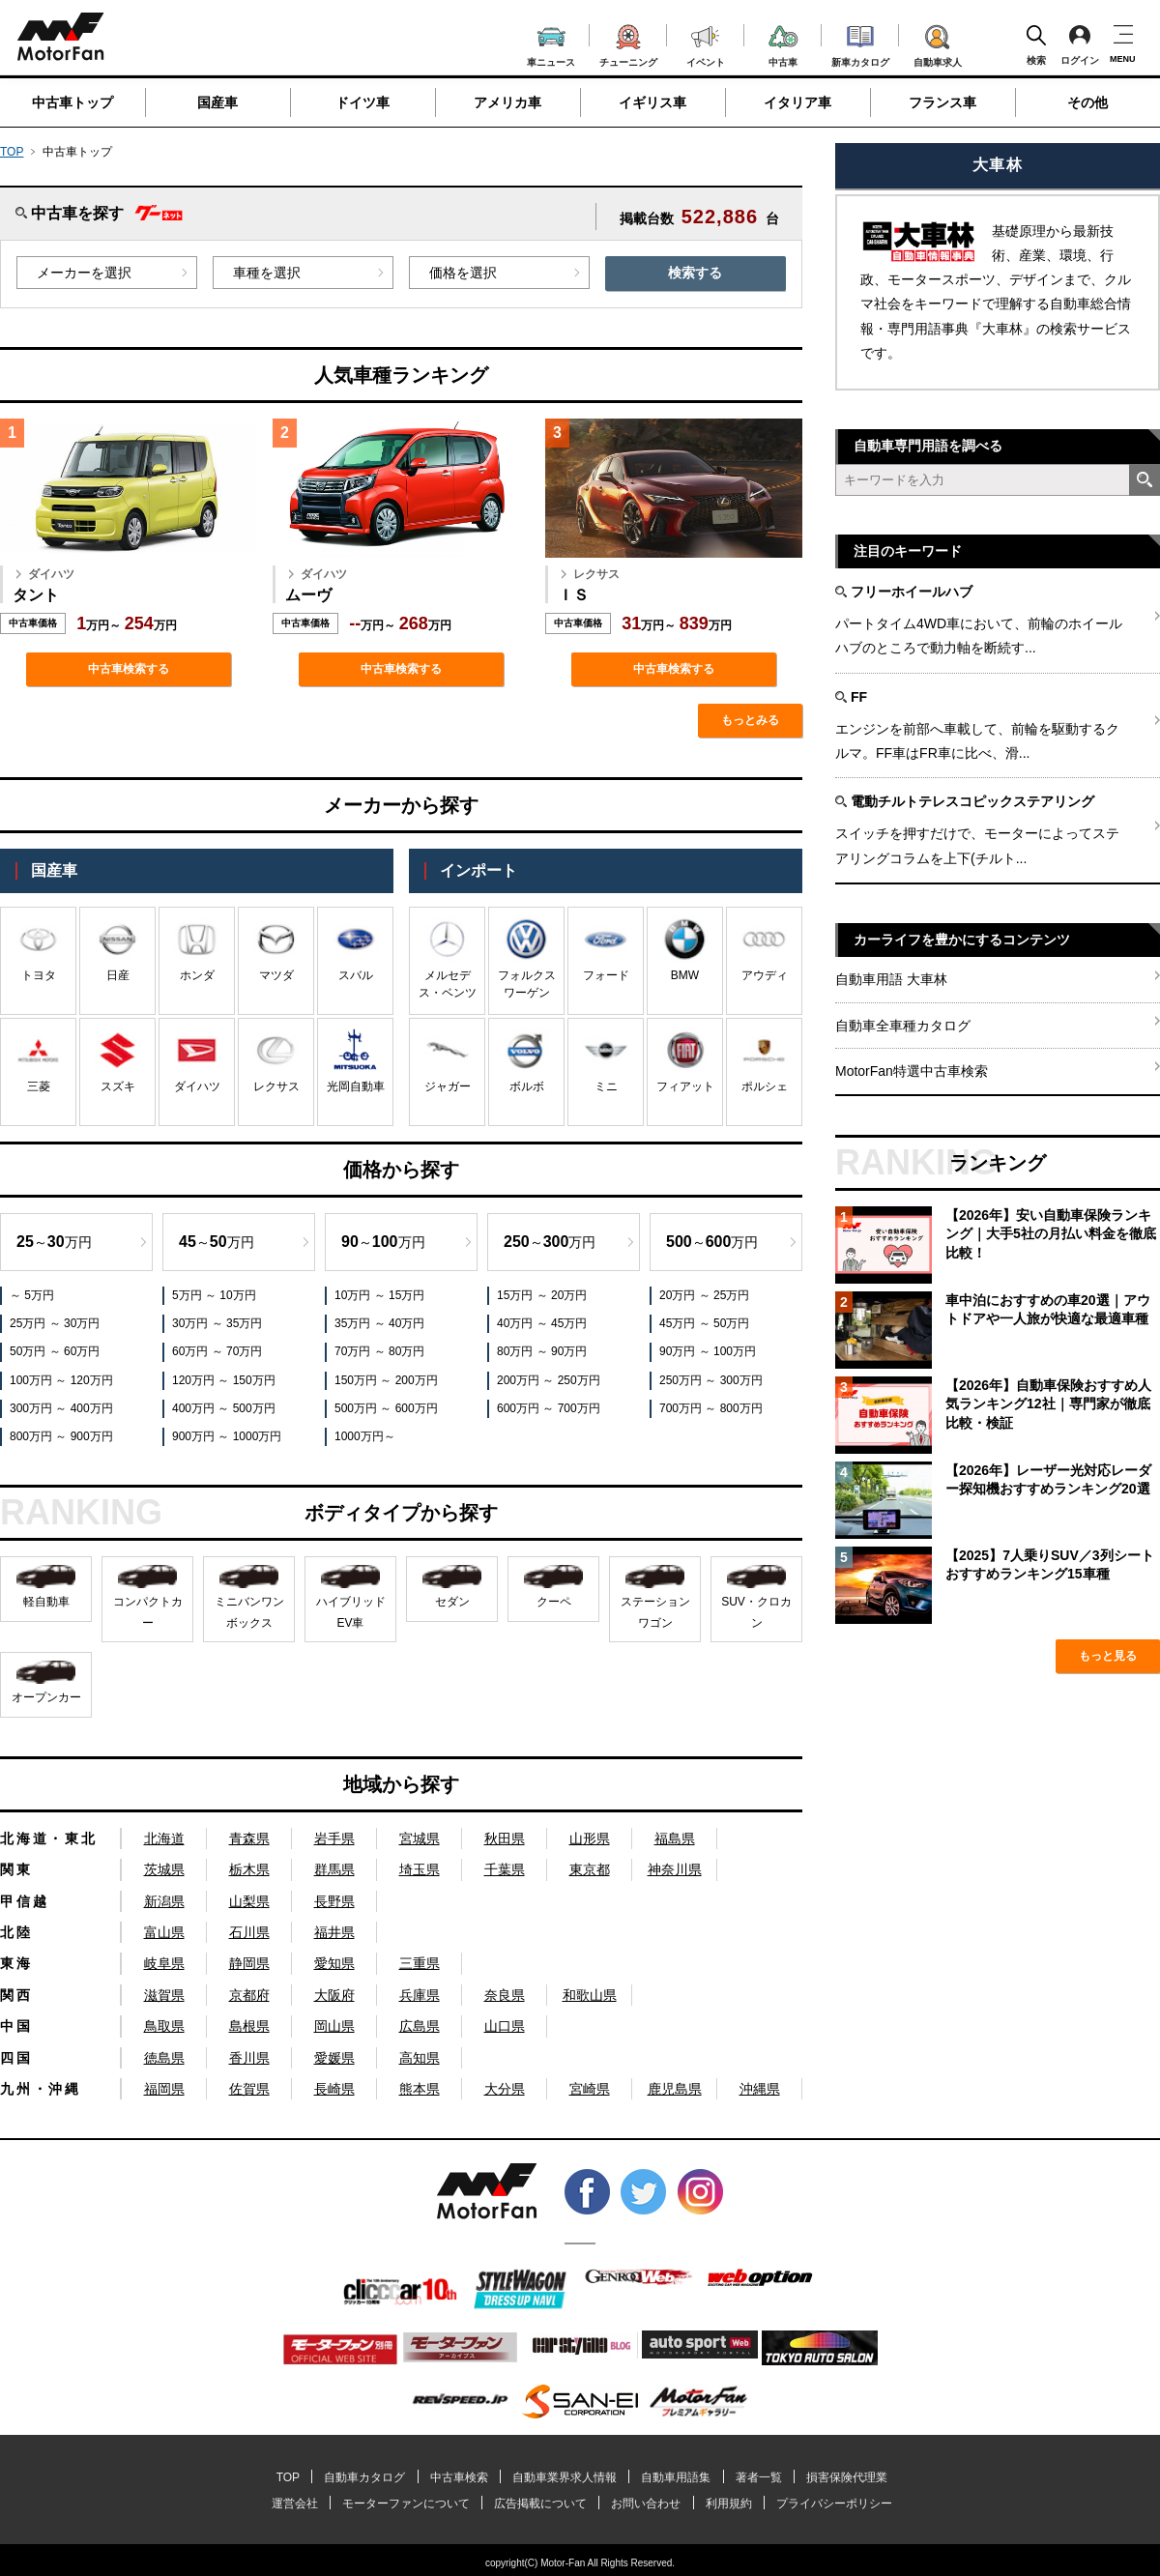 Image resolution: width=1160 pixels, height=2576 pixels. I want to click on 鳥取県, so click(164, 2026).